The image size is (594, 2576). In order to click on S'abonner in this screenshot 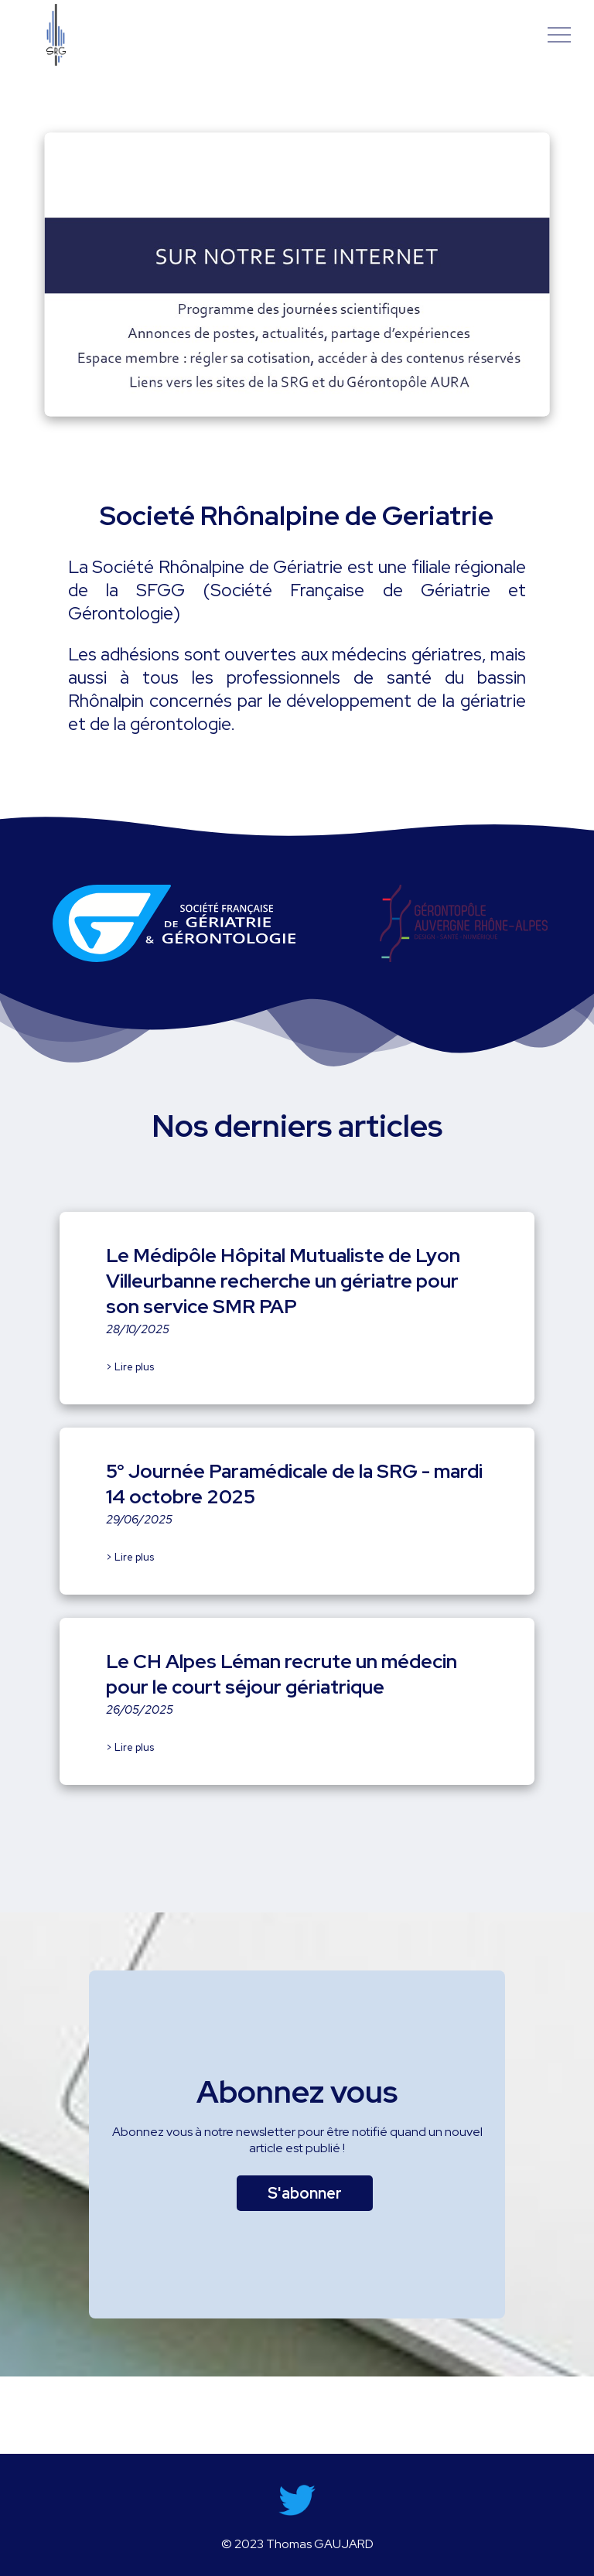, I will do `click(305, 2193)`.